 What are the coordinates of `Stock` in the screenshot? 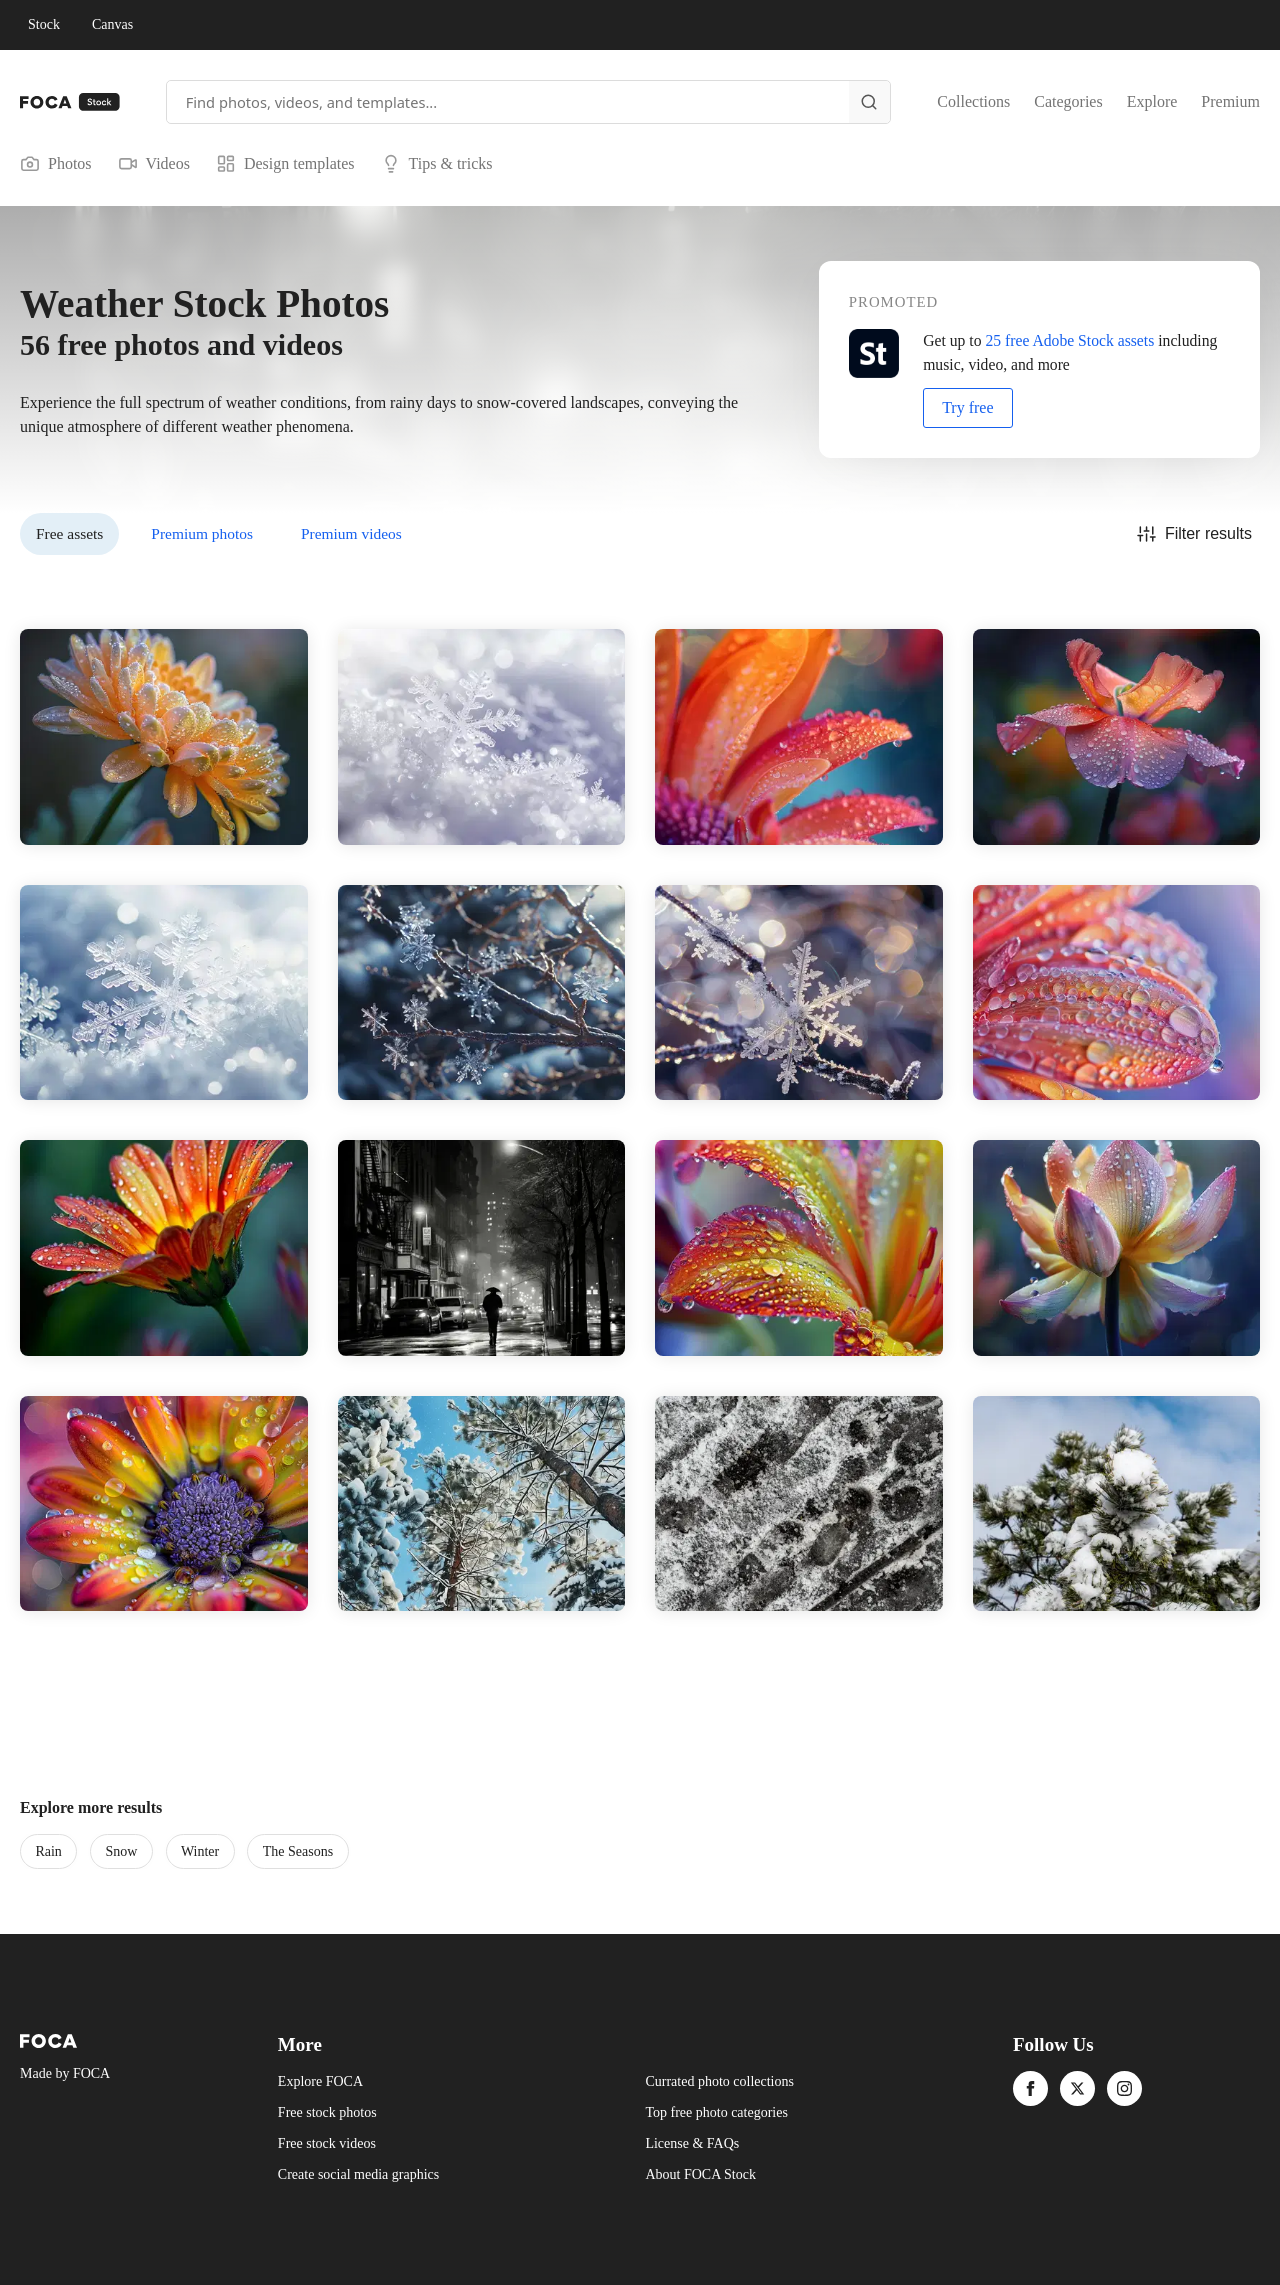 It's located at (44, 24).